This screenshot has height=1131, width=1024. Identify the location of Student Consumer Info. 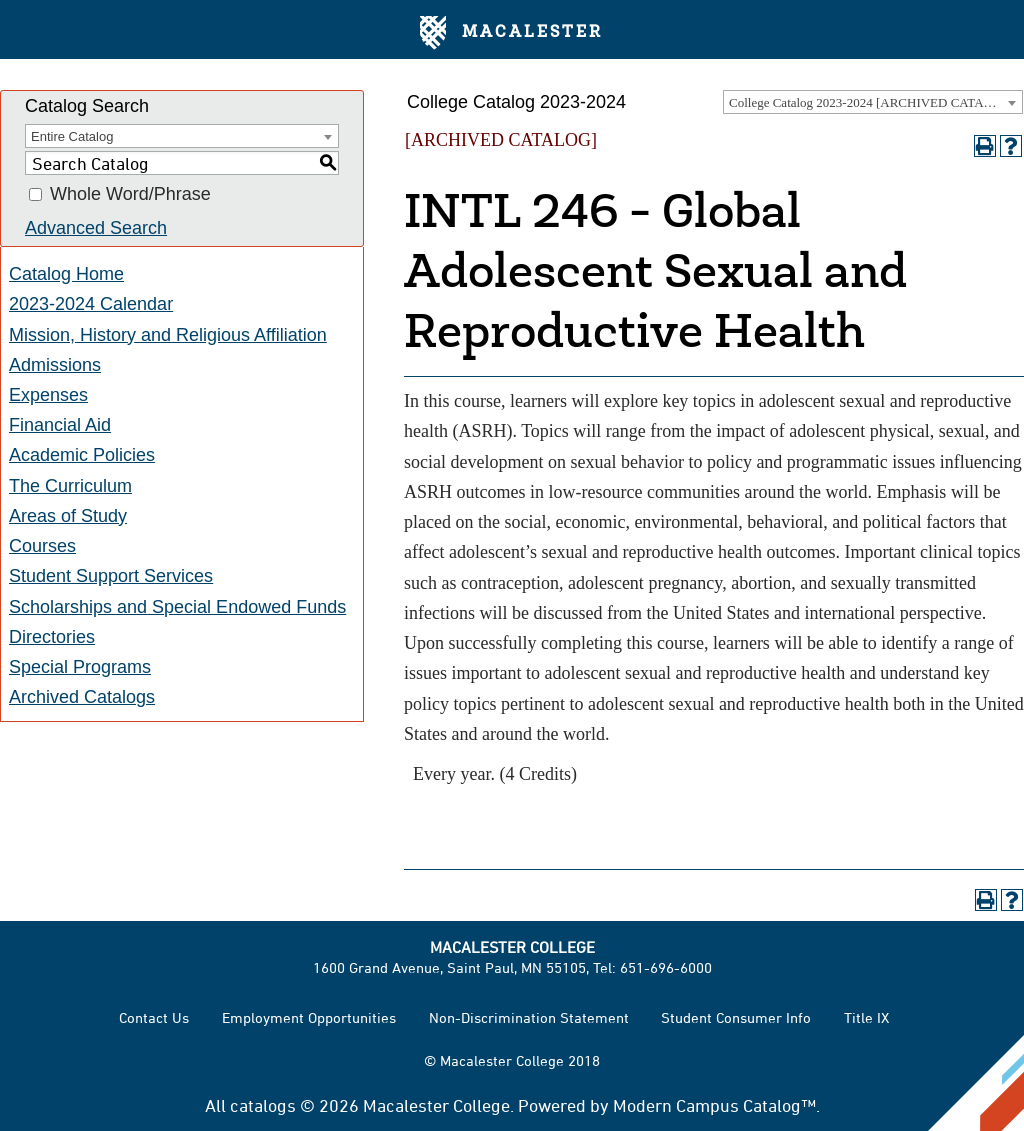
(736, 1017).